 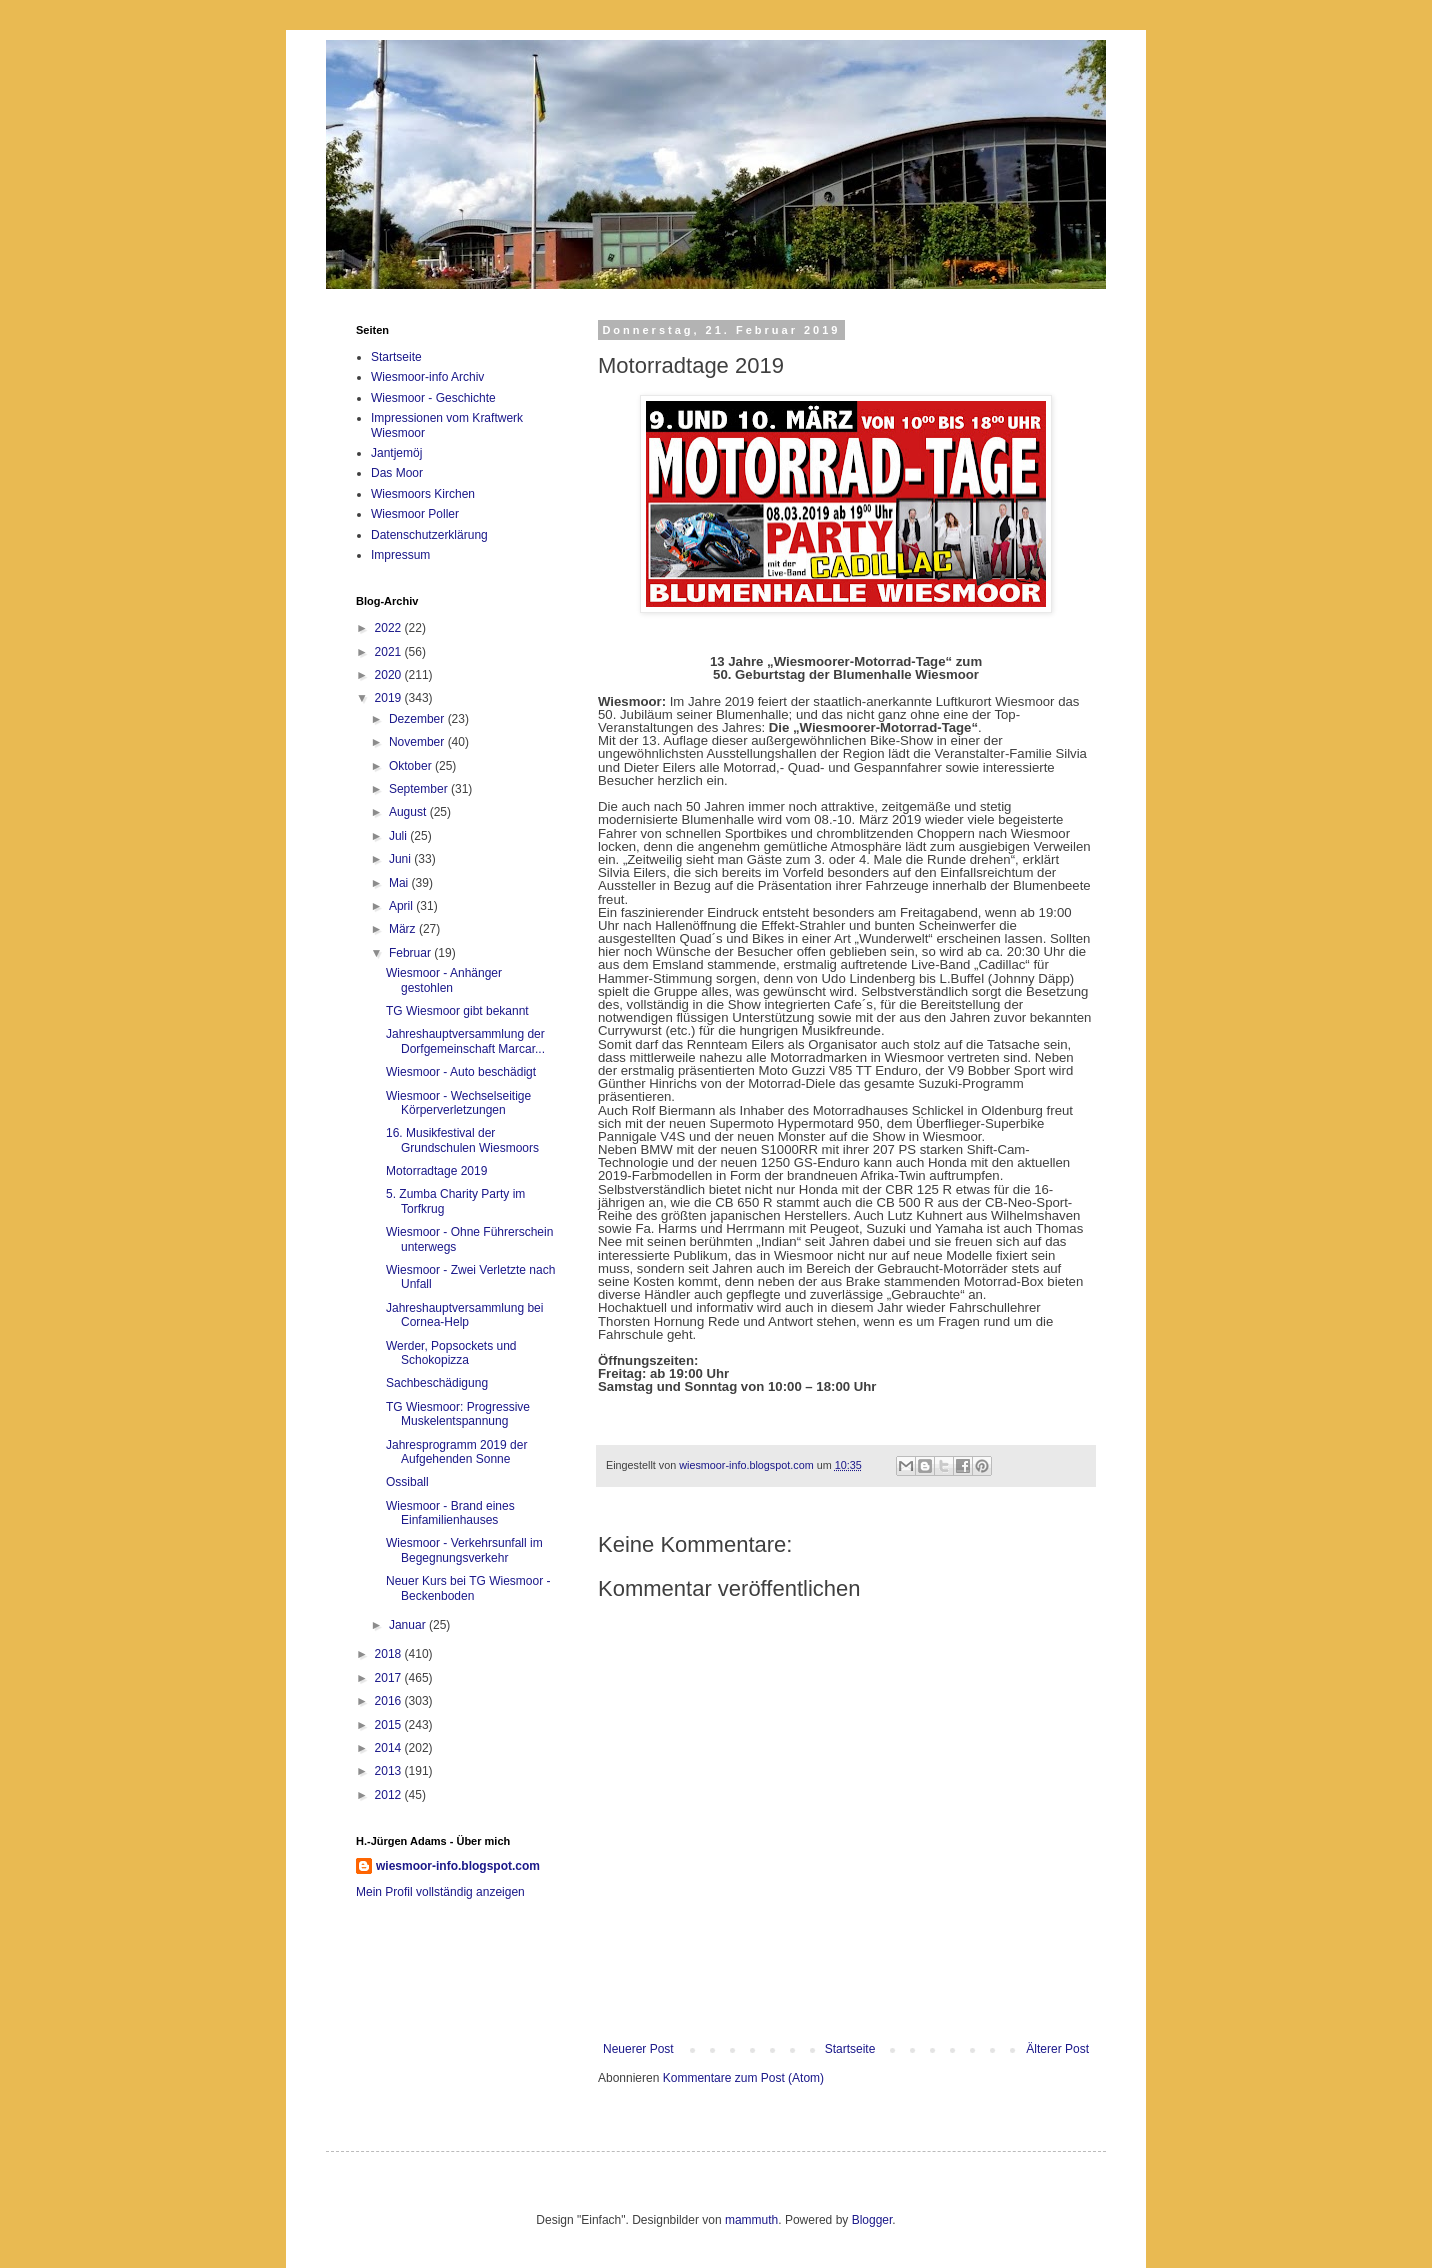 What do you see at coordinates (415, 514) in the screenshot?
I see `Wiesmoor Poller` at bounding box center [415, 514].